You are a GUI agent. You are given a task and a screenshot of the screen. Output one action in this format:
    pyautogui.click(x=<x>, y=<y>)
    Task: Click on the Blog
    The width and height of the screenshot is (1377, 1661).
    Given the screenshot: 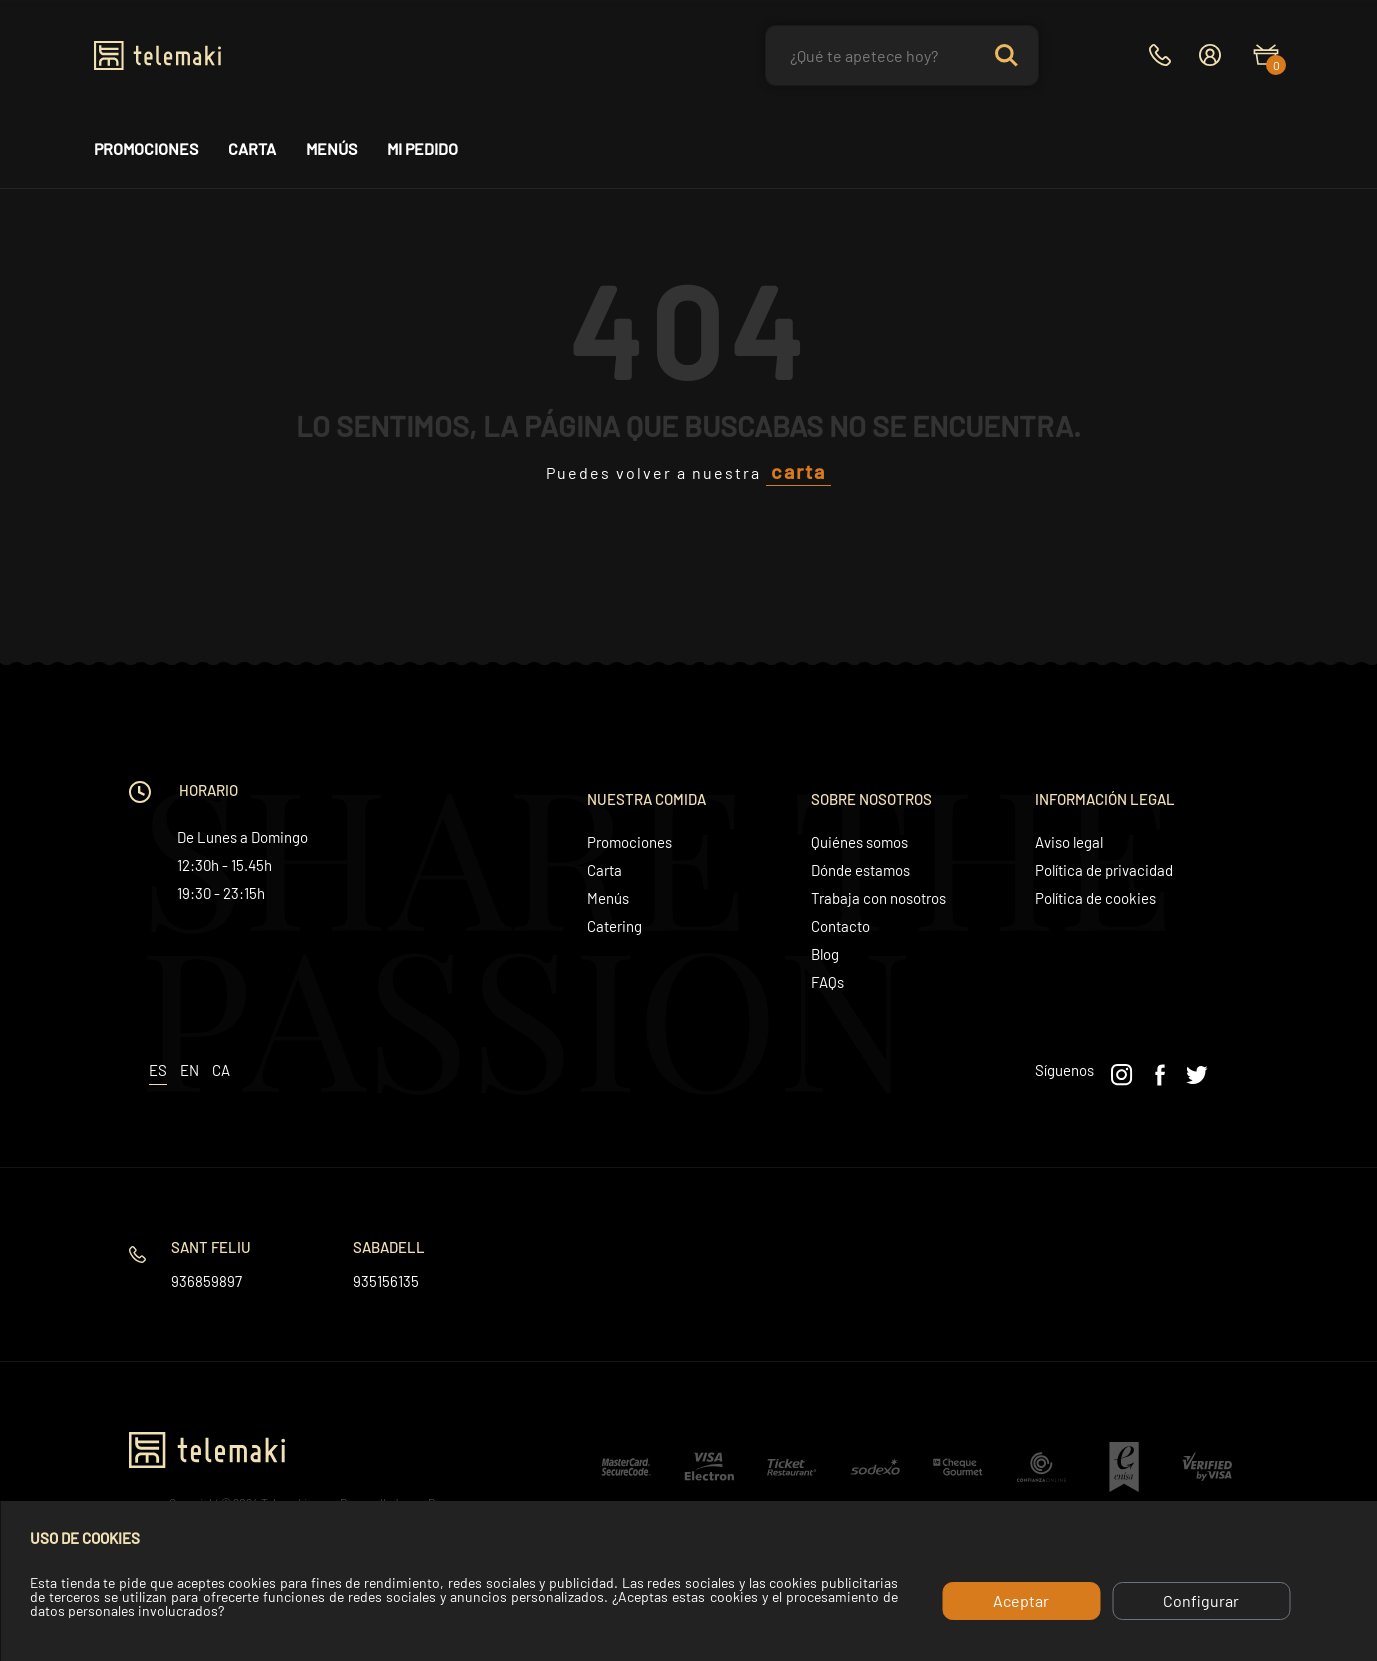 What is the action you would take?
    pyautogui.click(x=825, y=954)
    